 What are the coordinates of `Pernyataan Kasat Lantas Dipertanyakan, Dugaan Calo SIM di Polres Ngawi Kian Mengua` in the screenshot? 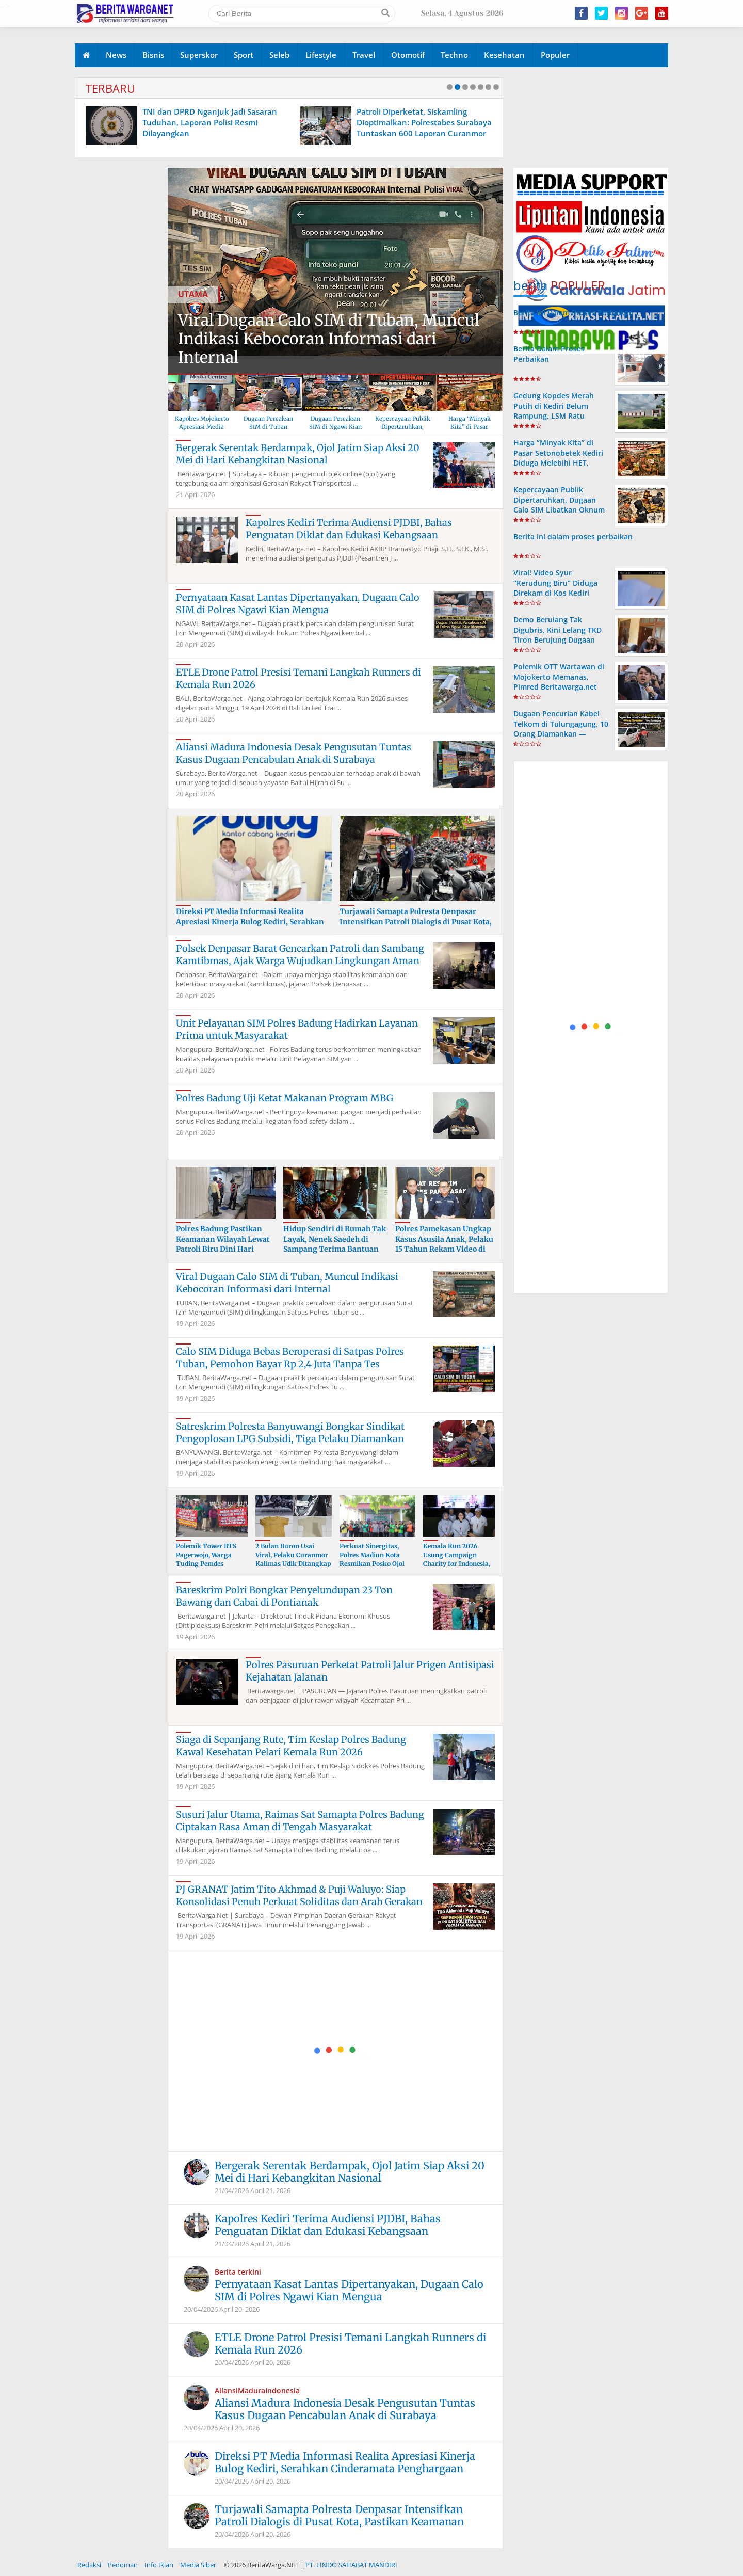 It's located at (297, 603).